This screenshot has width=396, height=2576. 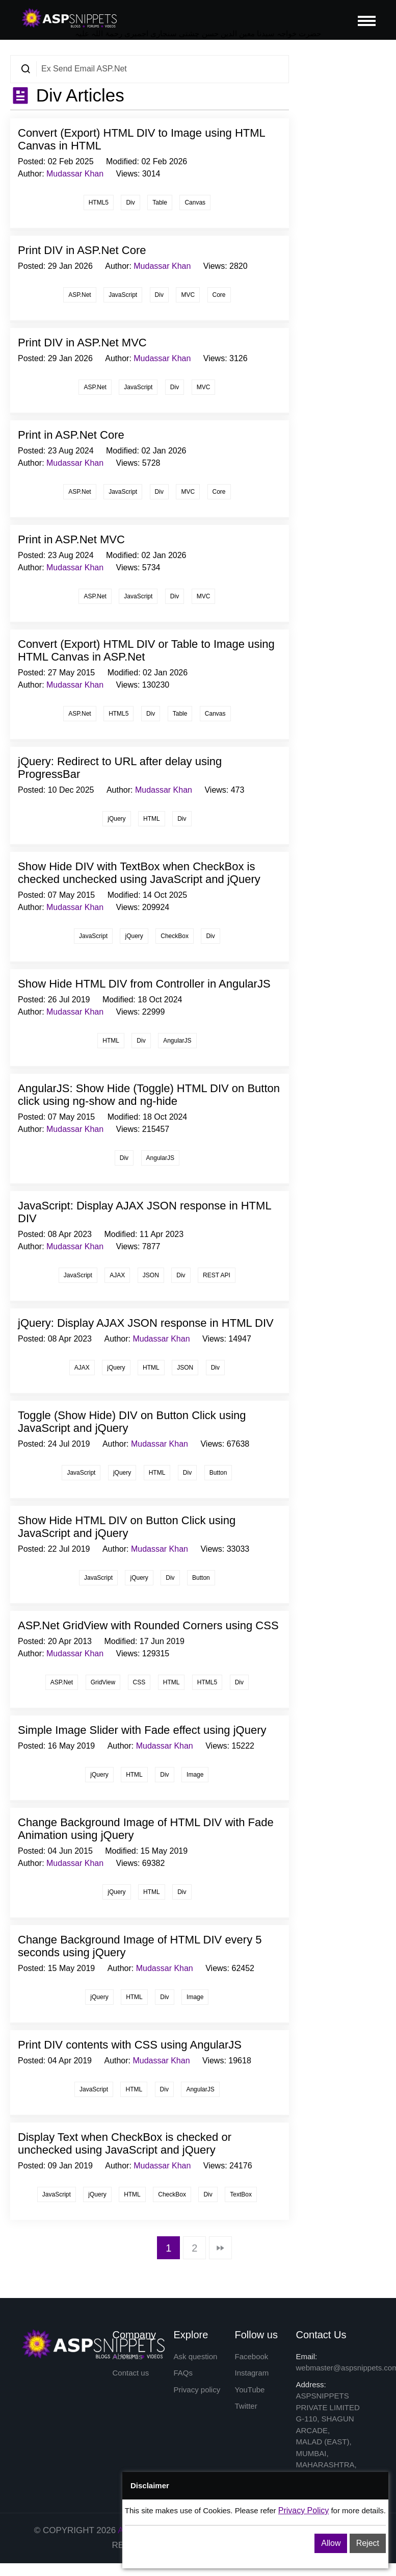 What do you see at coordinates (126, 1526) in the screenshot?
I see `Show Hide HTML DIV on Button Click using JavaScript and jQuery` at bounding box center [126, 1526].